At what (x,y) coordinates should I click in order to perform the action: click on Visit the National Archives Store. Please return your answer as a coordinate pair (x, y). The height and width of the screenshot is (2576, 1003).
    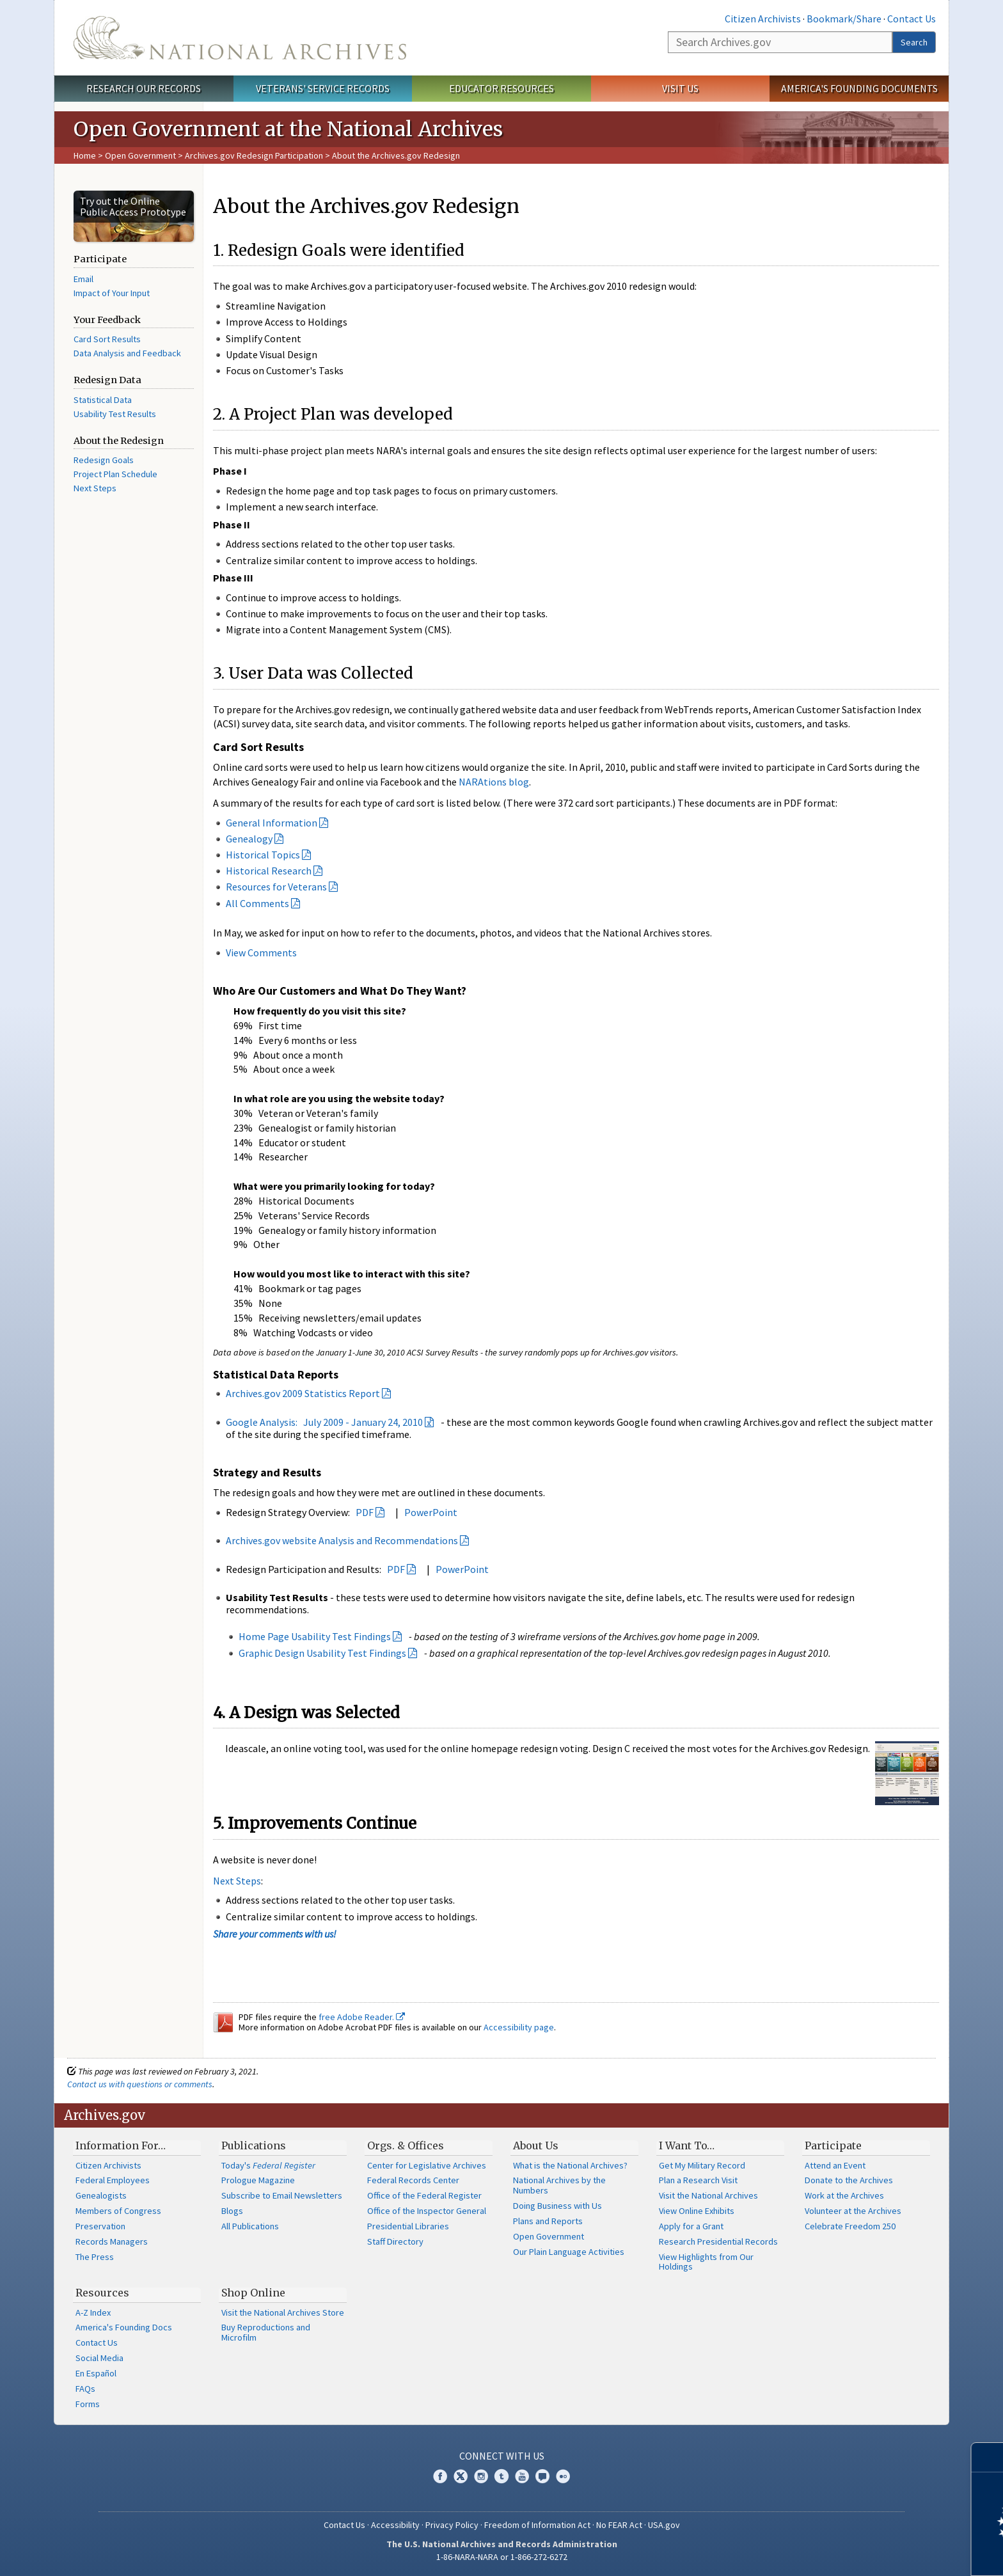
    Looking at the image, I should click on (282, 2312).